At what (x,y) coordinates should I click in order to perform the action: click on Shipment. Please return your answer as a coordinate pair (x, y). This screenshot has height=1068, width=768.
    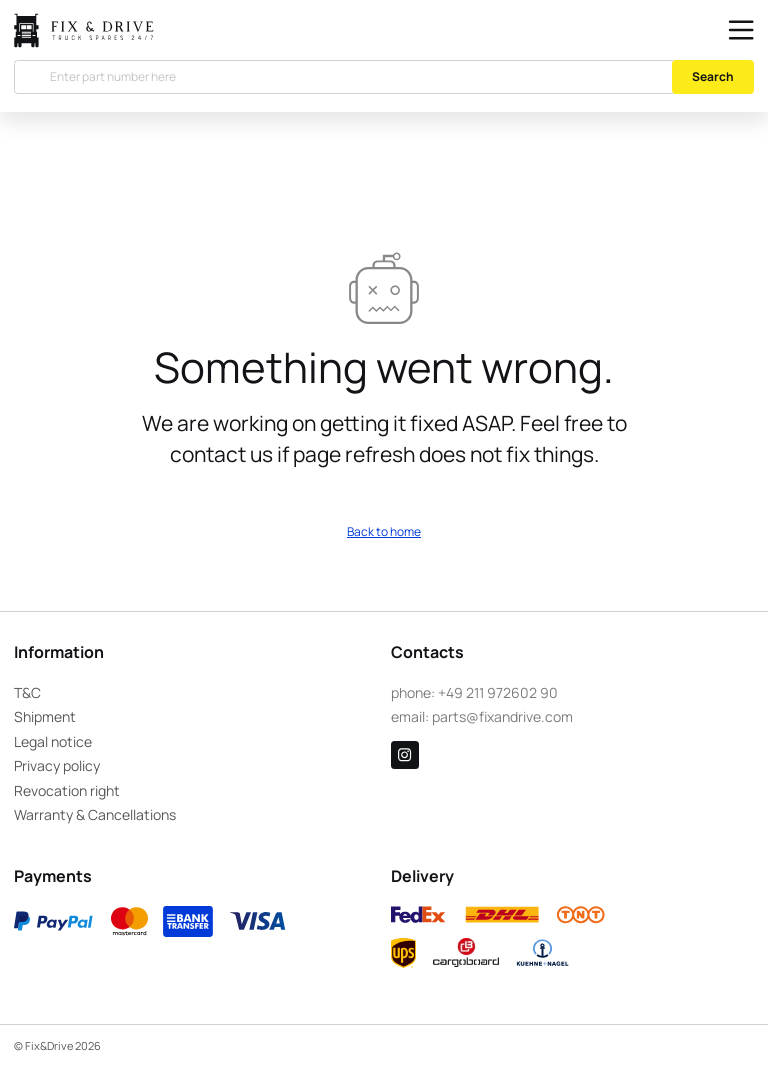
    Looking at the image, I should click on (45, 716).